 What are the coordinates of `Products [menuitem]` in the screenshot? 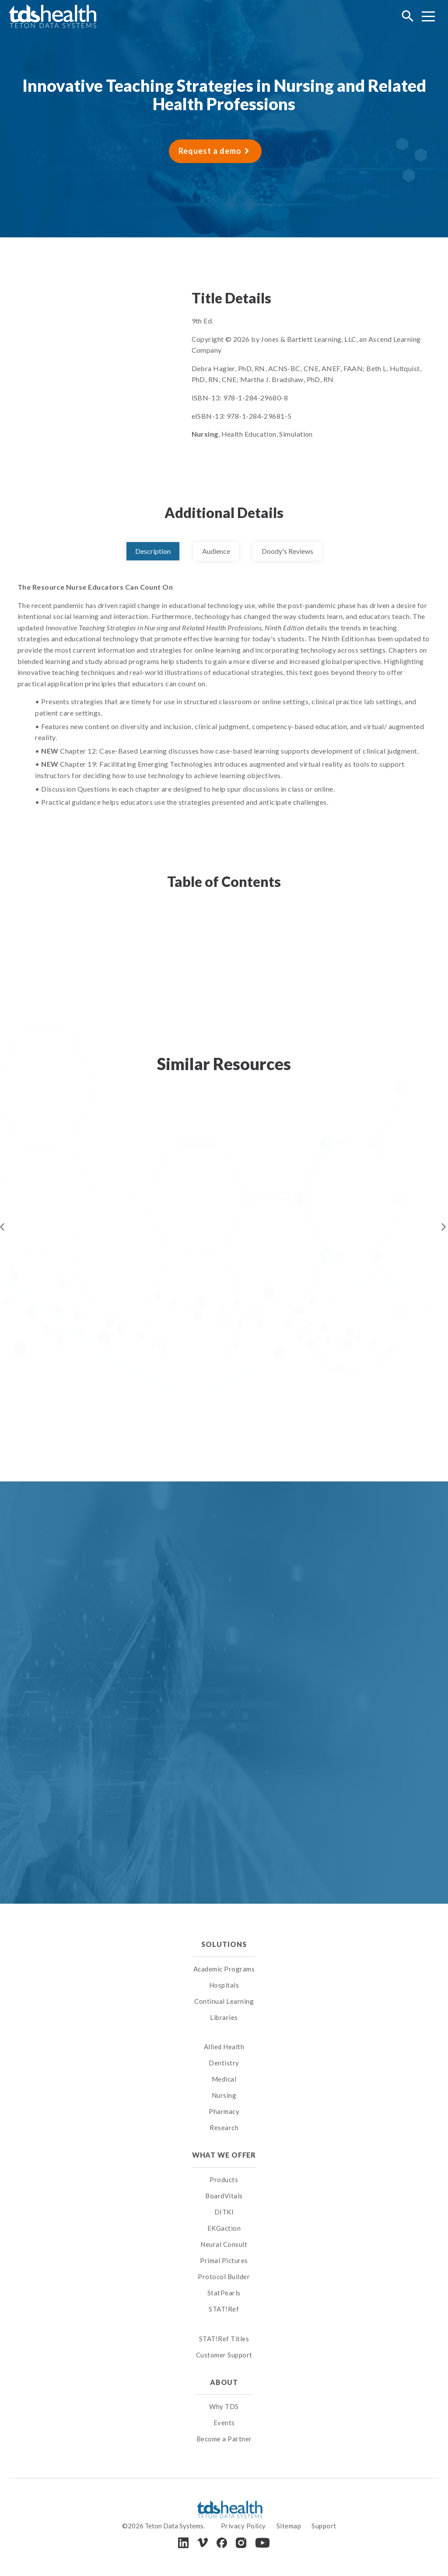 It's located at (224, 2179).